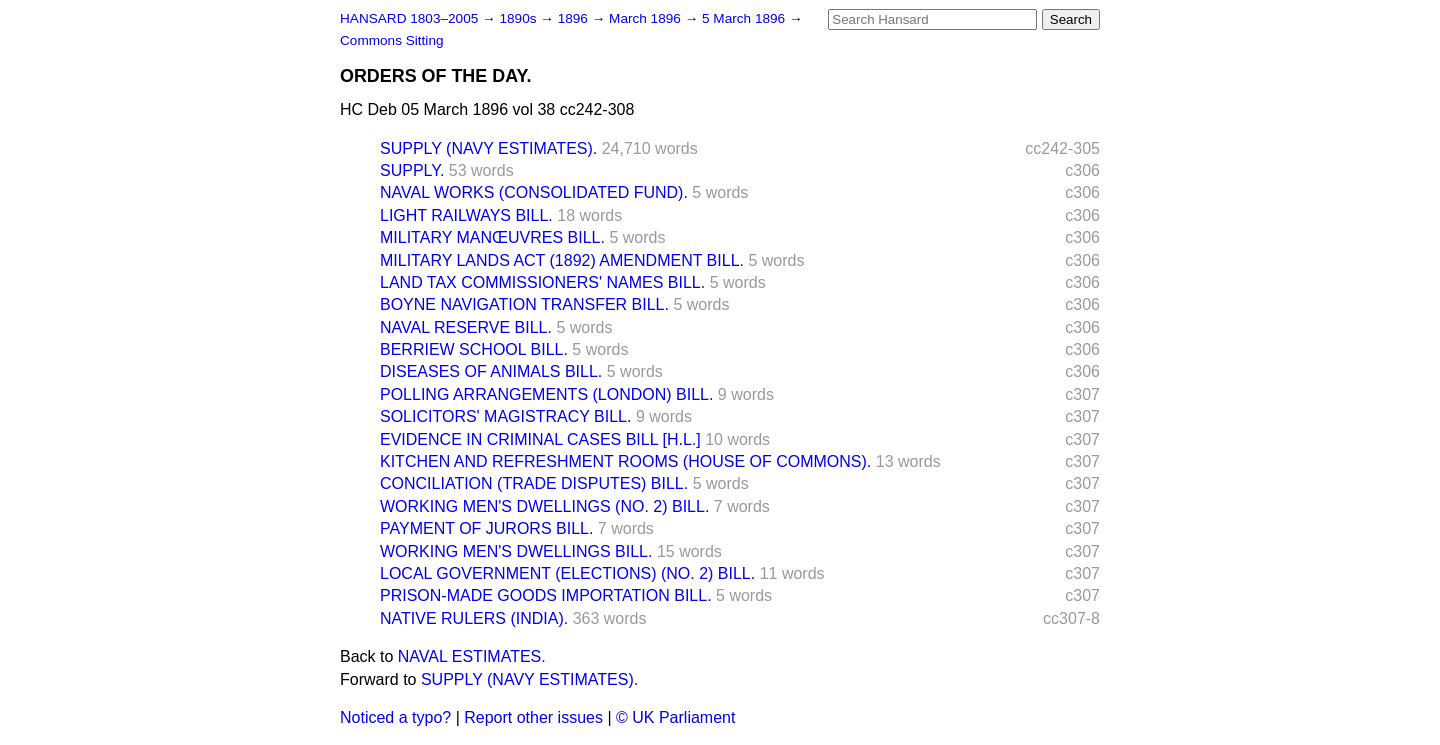 Image resolution: width=1440 pixels, height=745 pixels. What do you see at coordinates (491, 371) in the screenshot?
I see `DISEASES OF ANIMALS BILL.` at bounding box center [491, 371].